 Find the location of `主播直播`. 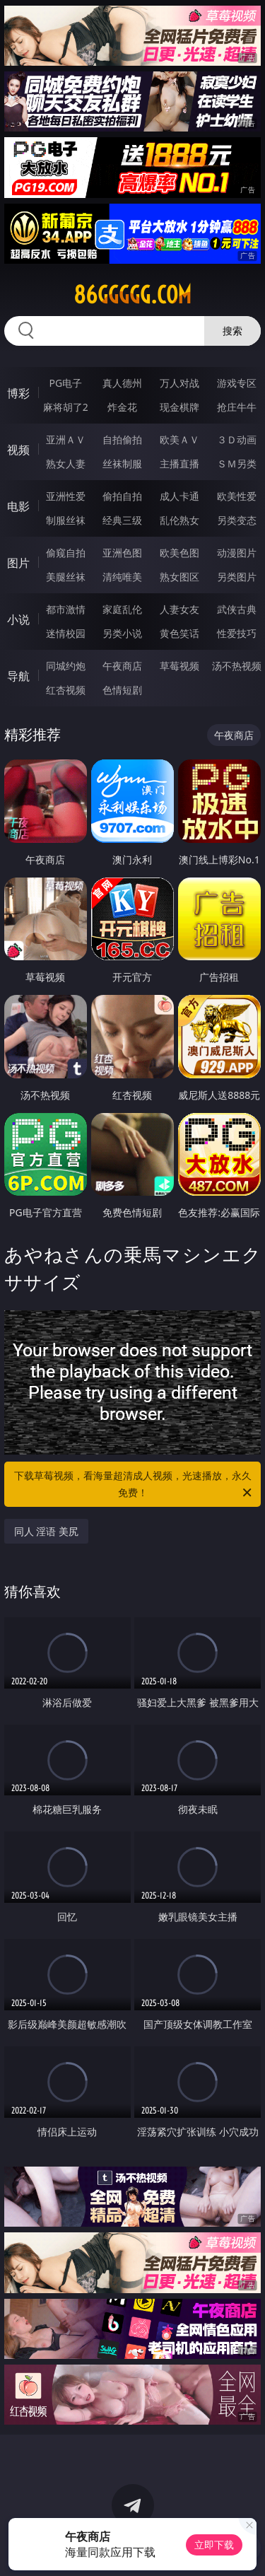

主播直播 is located at coordinates (179, 463).